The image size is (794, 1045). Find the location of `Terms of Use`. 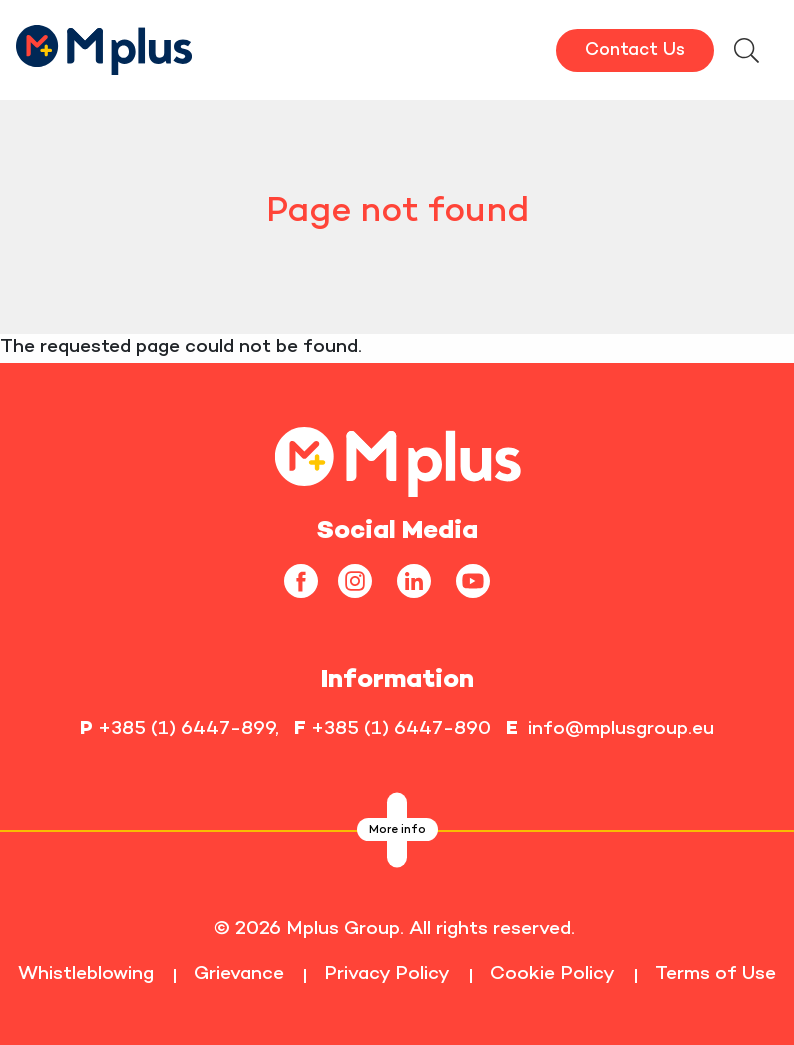

Terms of Use is located at coordinates (715, 974).